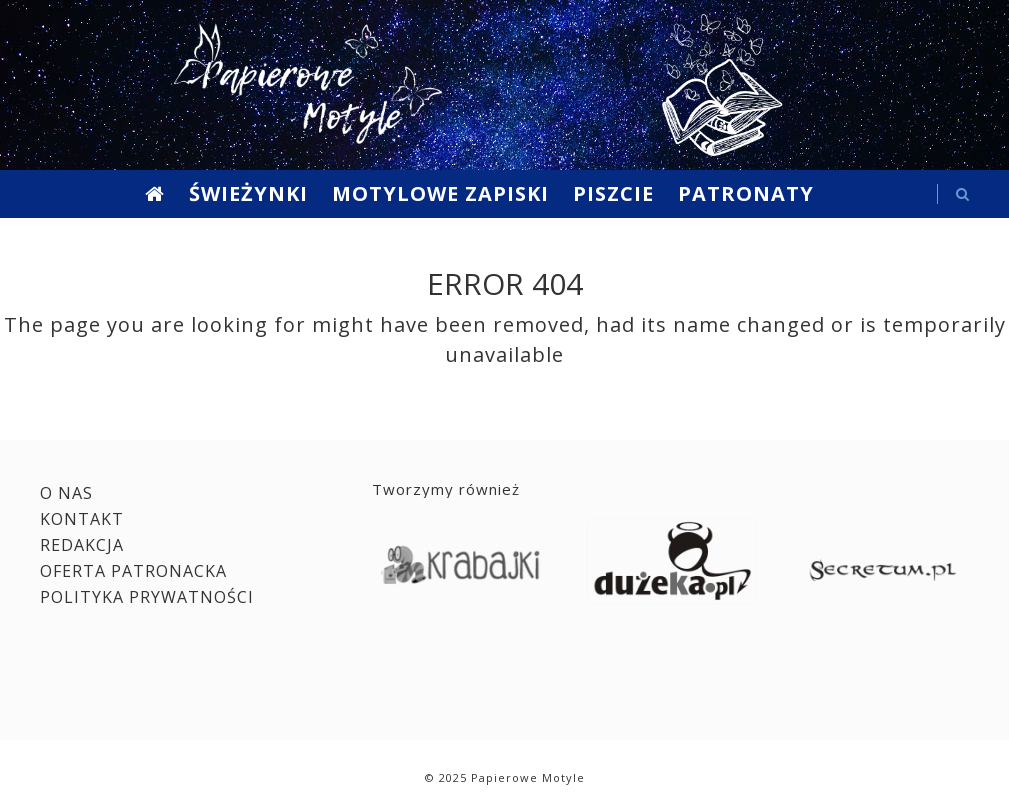 Image resolution: width=1009 pixels, height=805 pixels. What do you see at coordinates (248, 193) in the screenshot?
I see `Świeżynki` at bounding box center [248, 193].